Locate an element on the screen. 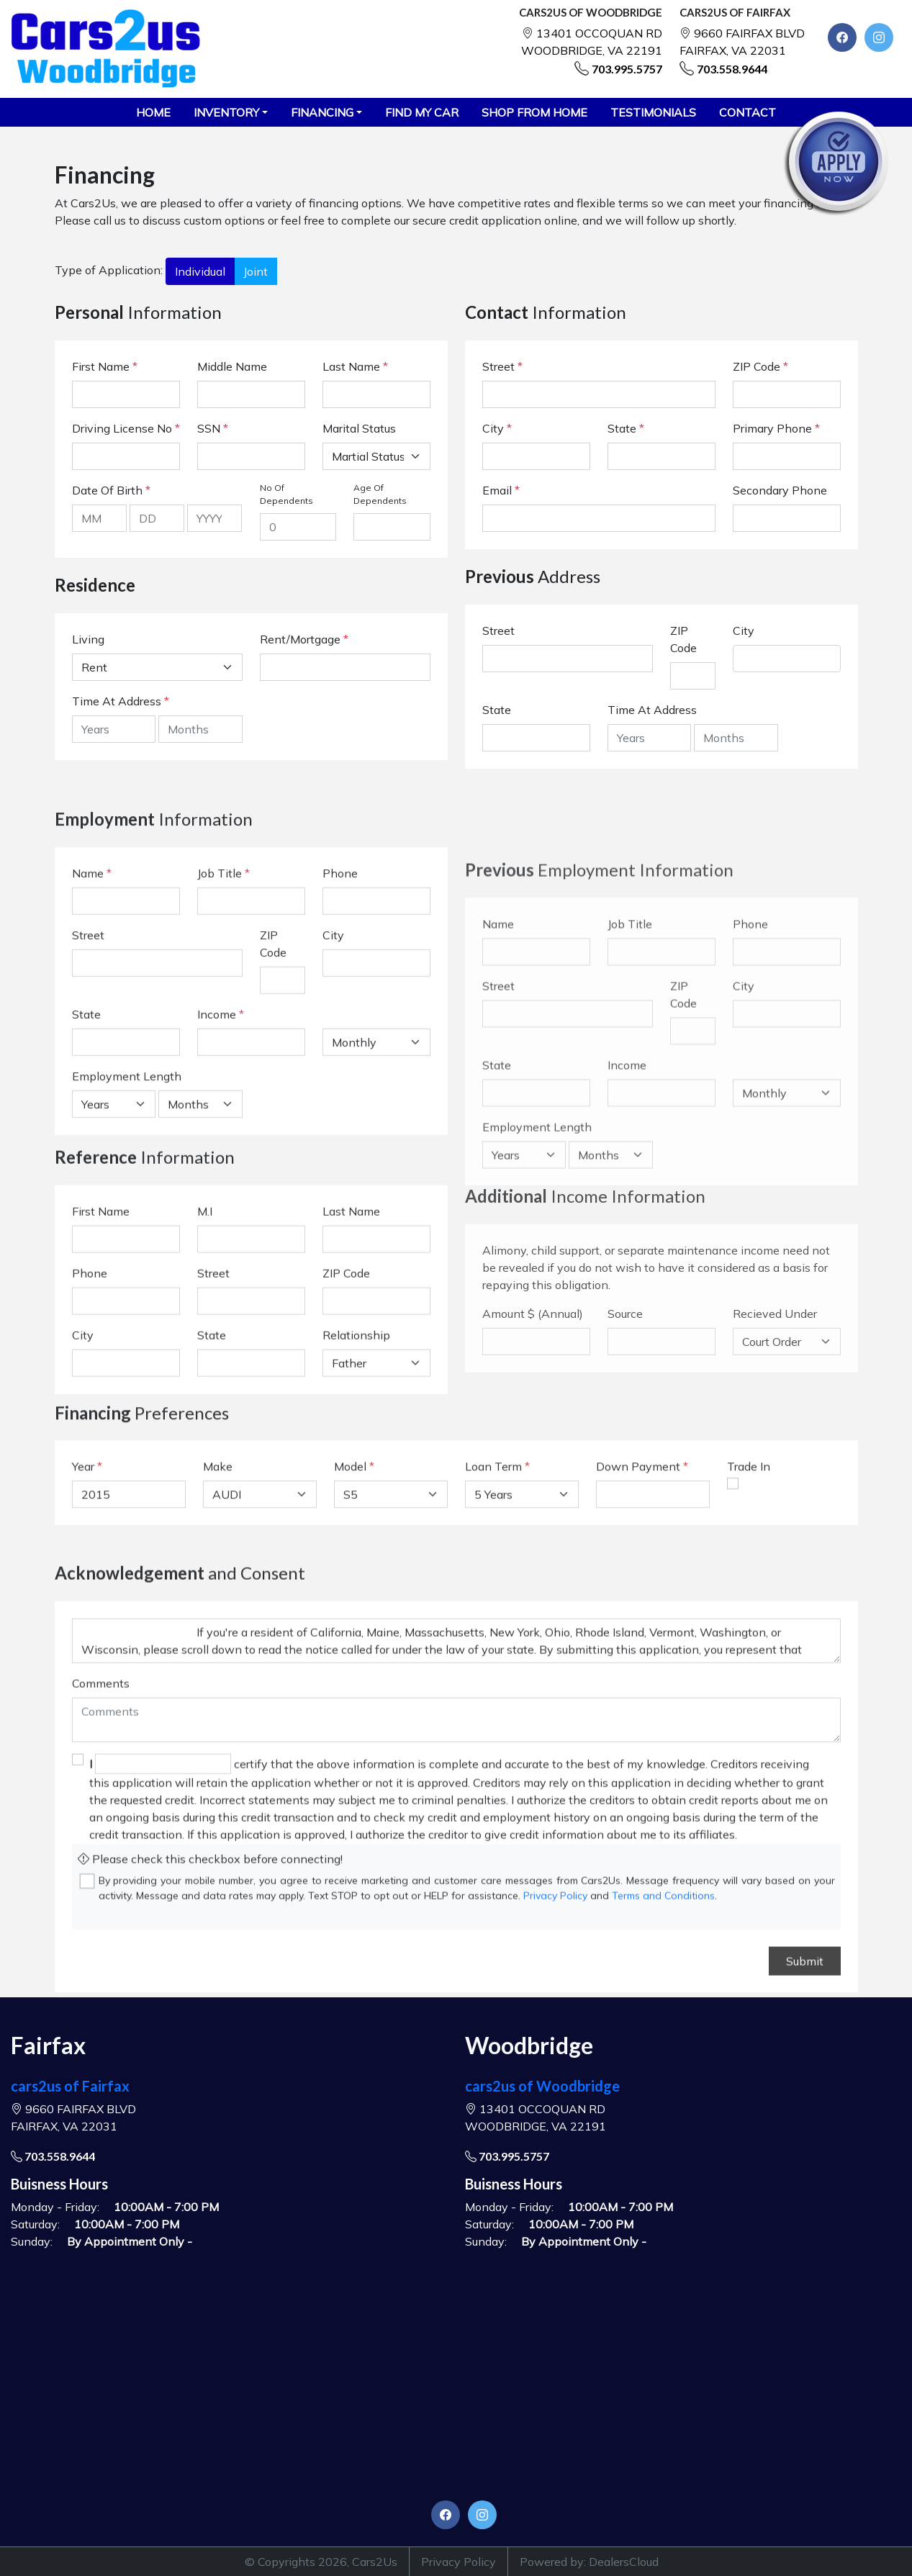  703.558.9644 is located at coordinates (732, 69).